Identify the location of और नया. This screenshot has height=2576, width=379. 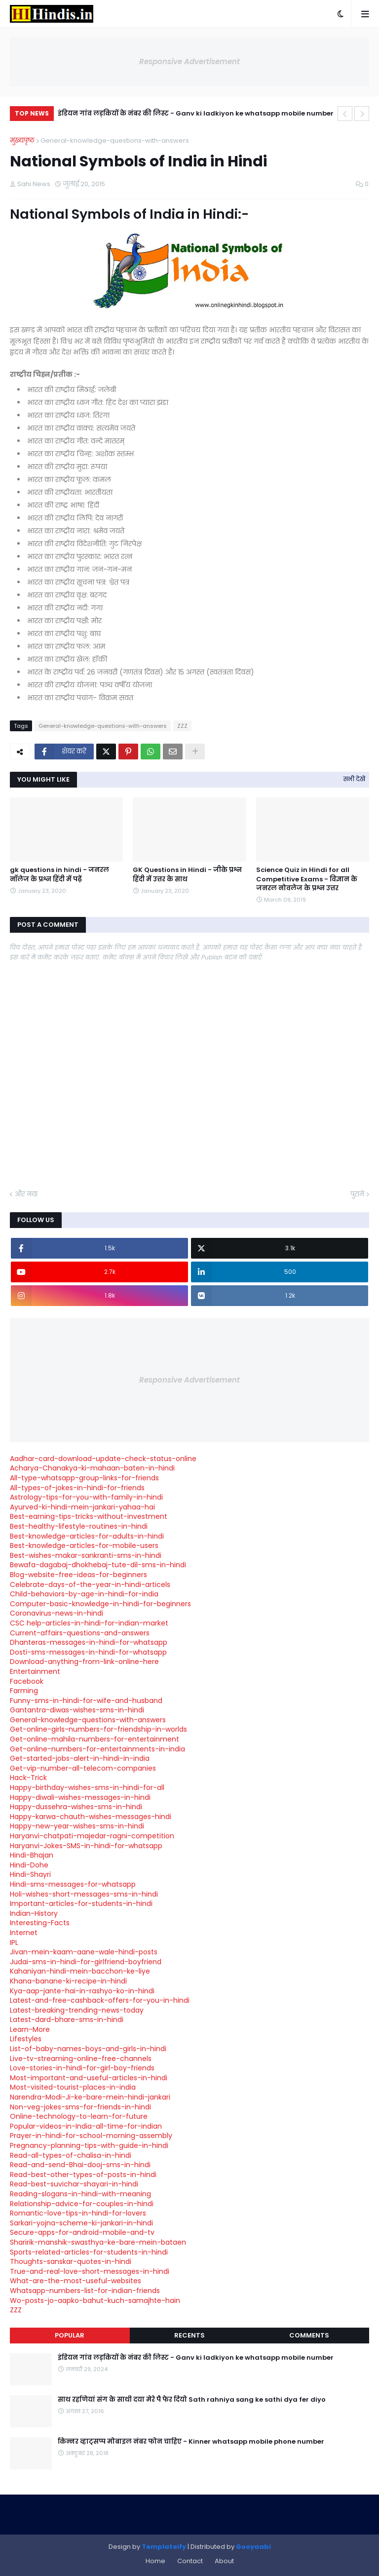
(26, 1194).